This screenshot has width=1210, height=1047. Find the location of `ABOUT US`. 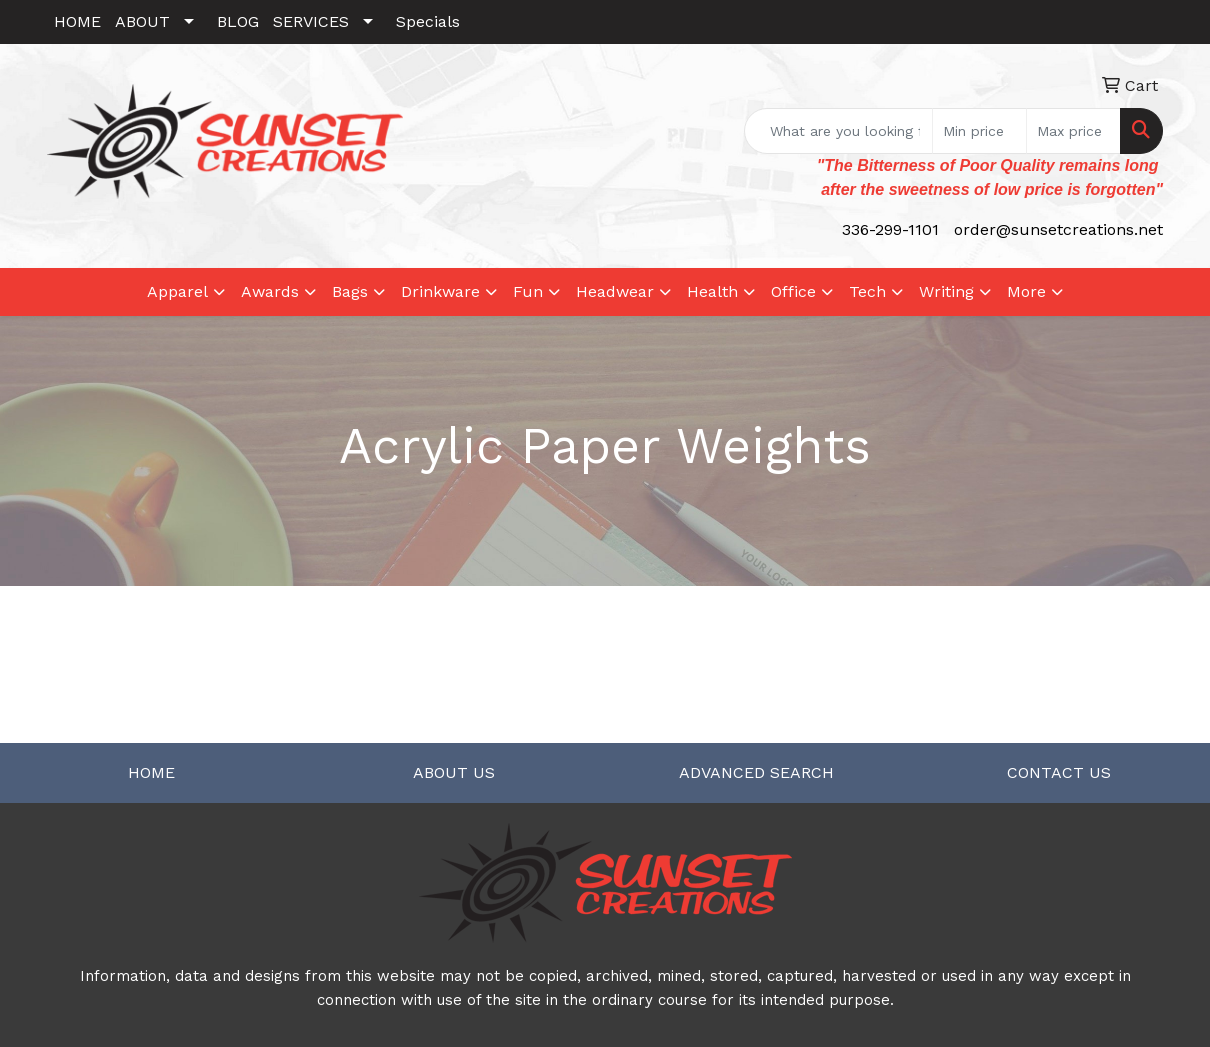

ABOUT US is located at coordinates (454, 772).